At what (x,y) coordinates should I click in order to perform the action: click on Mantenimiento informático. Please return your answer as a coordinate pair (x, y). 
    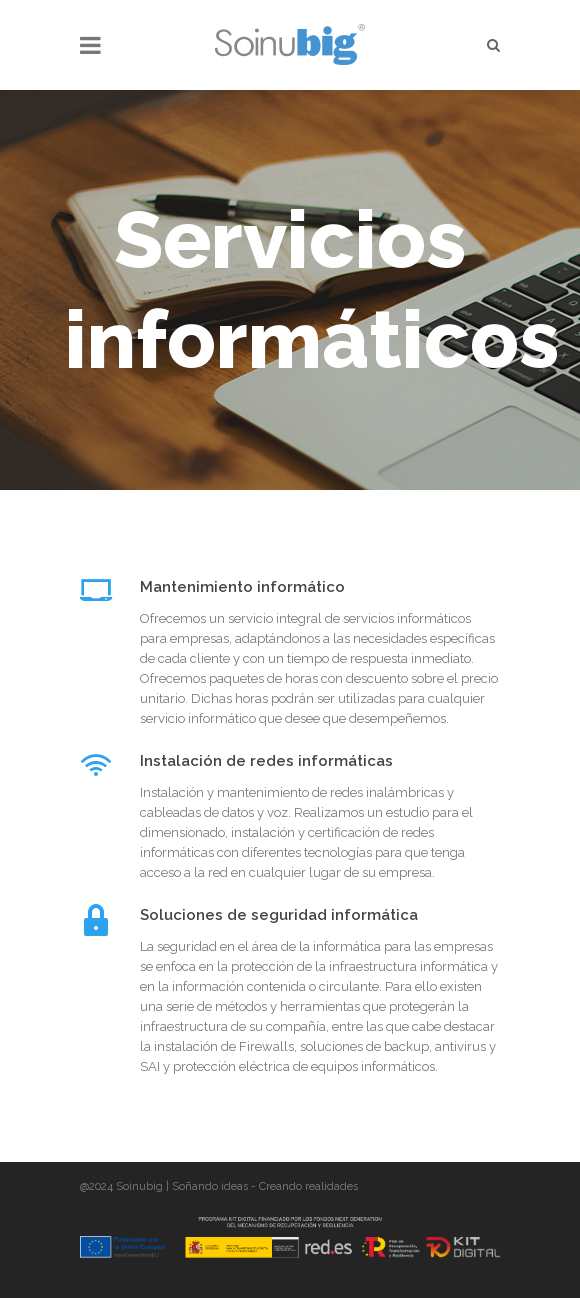
    Looking at the image, I should click on (242, 587).